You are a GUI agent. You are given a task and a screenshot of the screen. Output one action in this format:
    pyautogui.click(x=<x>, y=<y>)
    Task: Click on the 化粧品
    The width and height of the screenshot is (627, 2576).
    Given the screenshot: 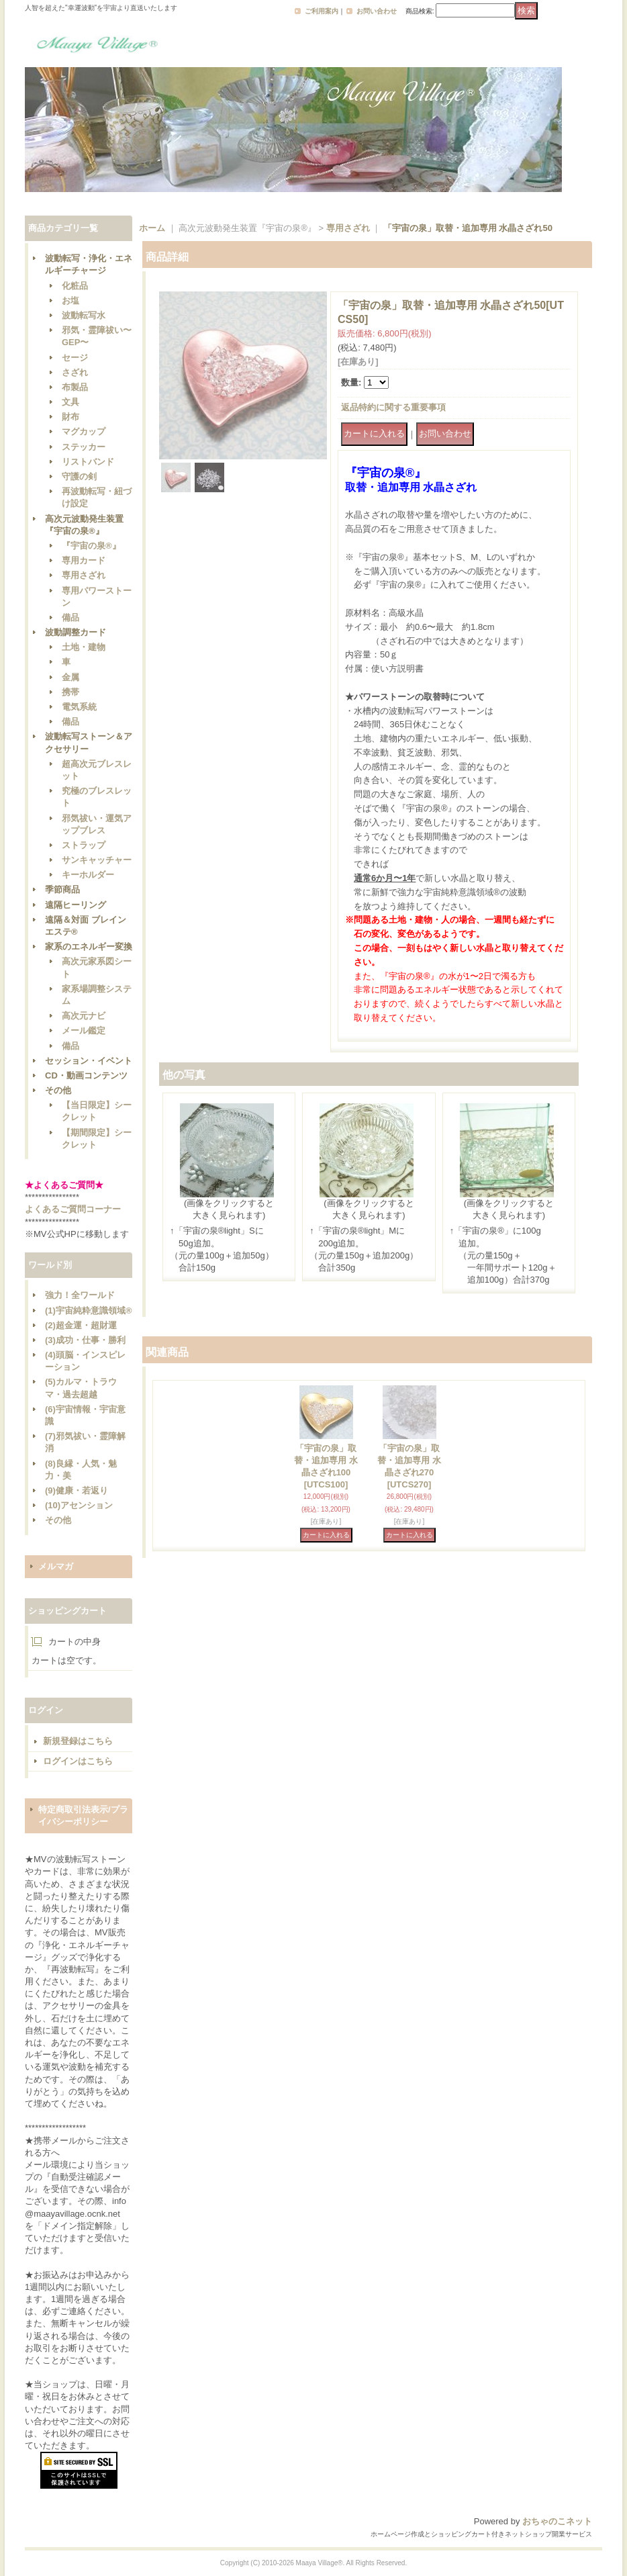 What is the action you would take?
    pyautogui.click(x=75, y=286)
    